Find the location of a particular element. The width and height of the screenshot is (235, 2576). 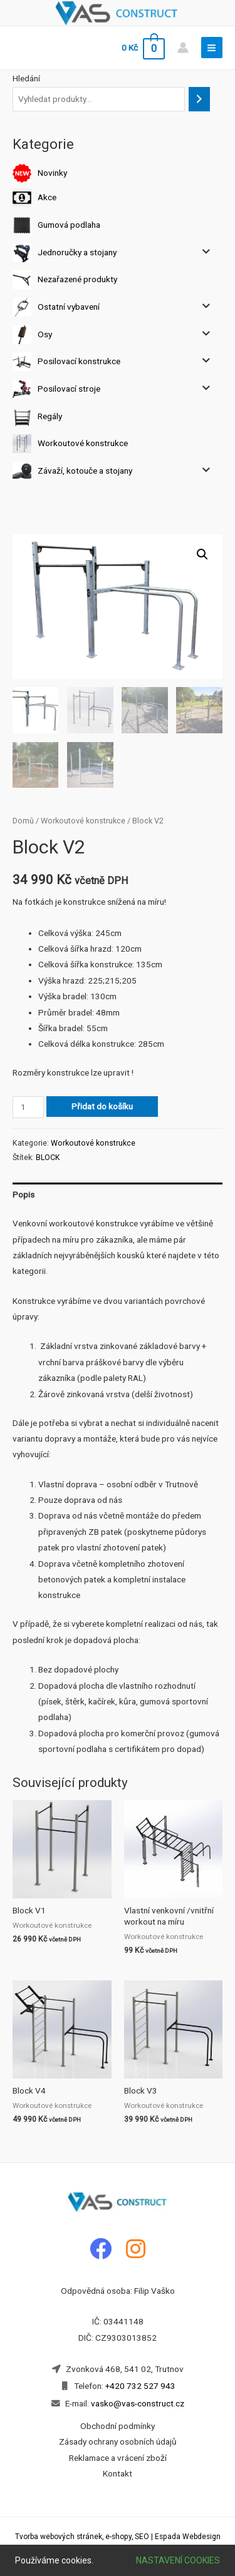

Obchodní podmínky is located at coordinates (117, 2426).